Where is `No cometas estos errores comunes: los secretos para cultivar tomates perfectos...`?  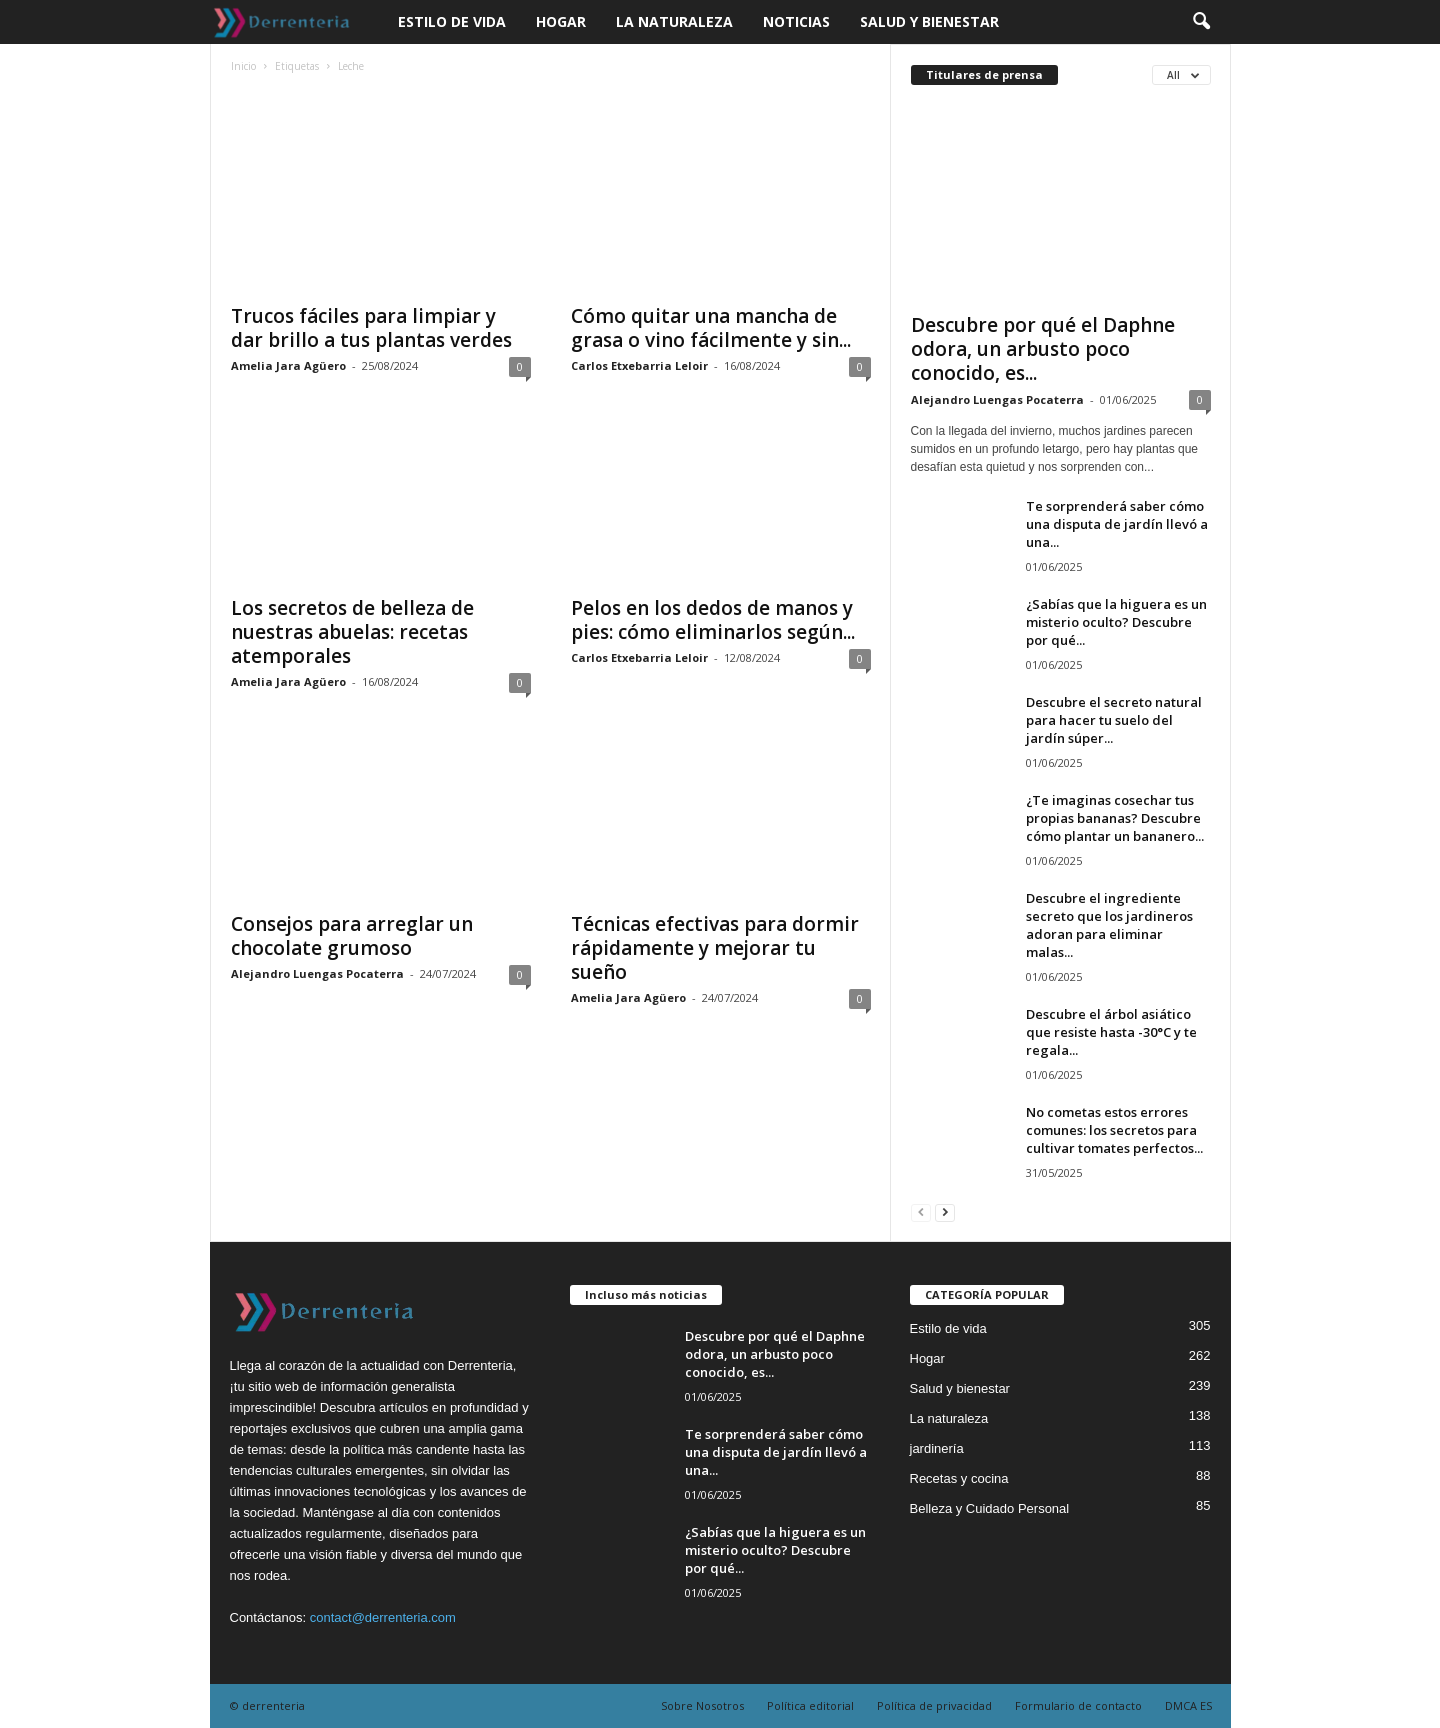 No cometas estos errores comunes: los secretos para cultivar tomates perfectos... is located at coordinates (1114, 1130).